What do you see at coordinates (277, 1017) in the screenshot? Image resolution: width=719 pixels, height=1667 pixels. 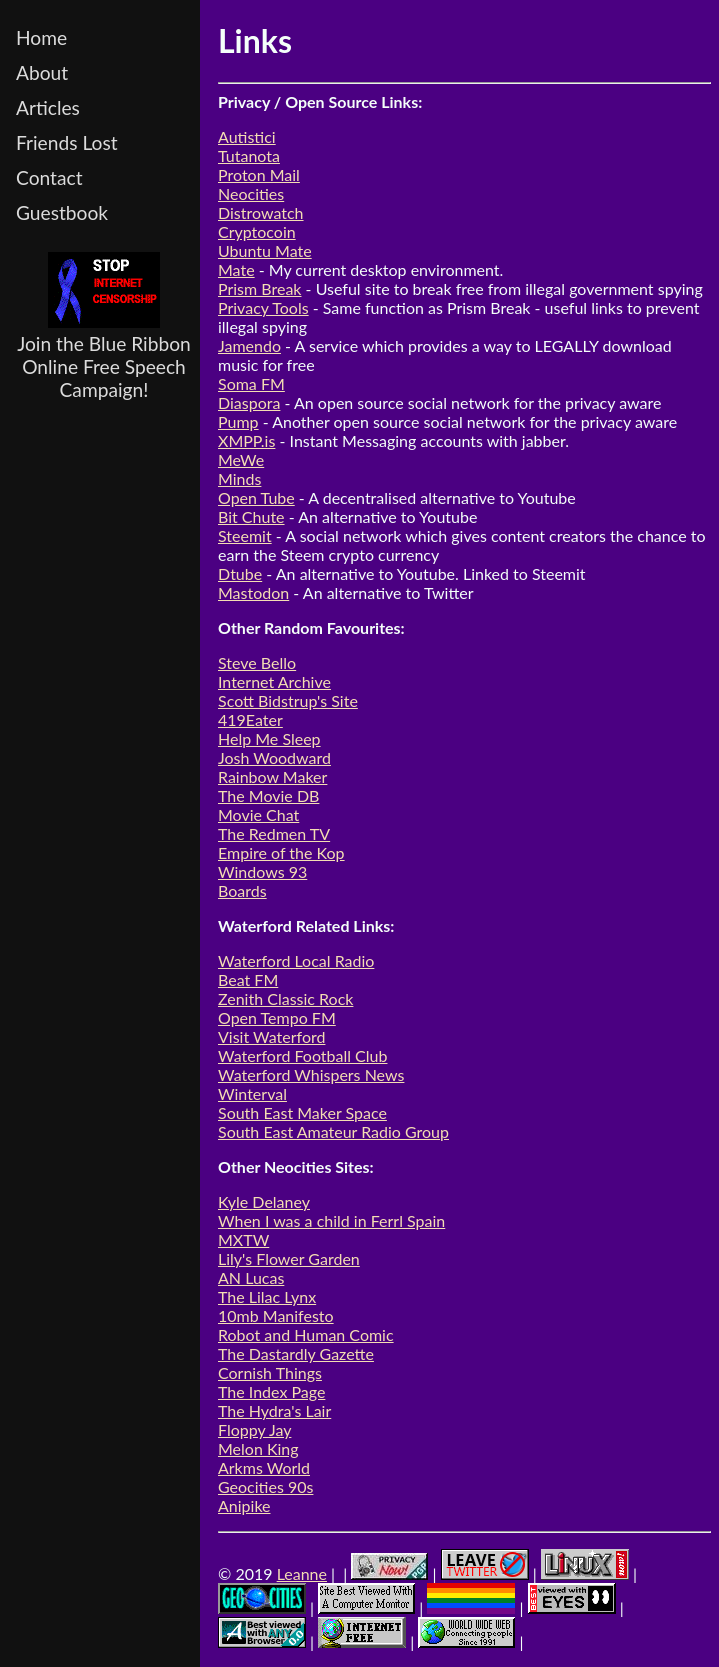 I see `Open Tempo FM` at bounding box center [277, 1017].